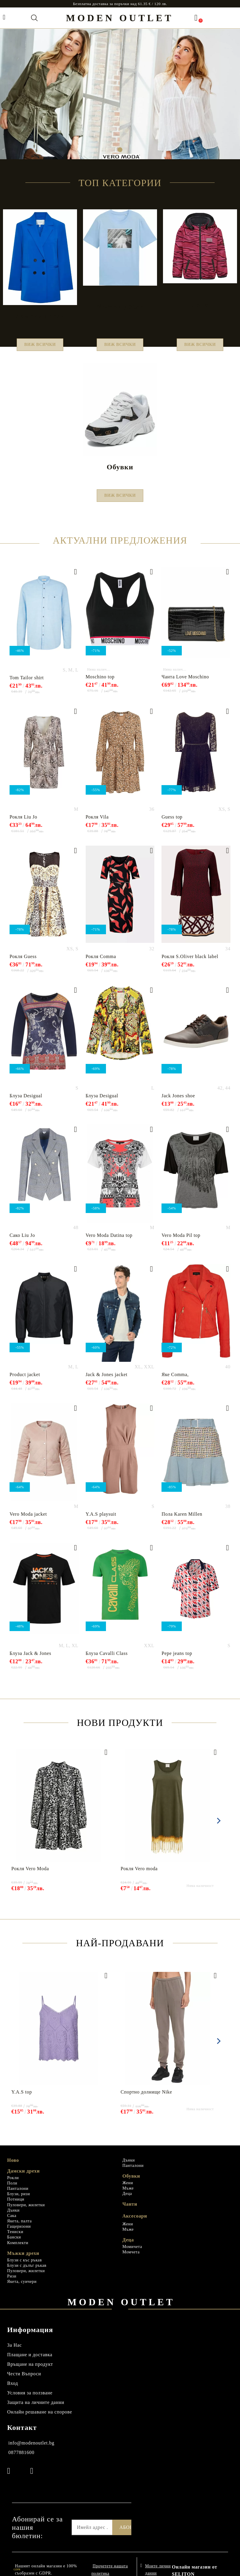 The width and height of the screenshot is (240, 2576). Describe the element at coordinates (139, 1875) in the screenshot. I see `Рокля Vero moda` at that location.